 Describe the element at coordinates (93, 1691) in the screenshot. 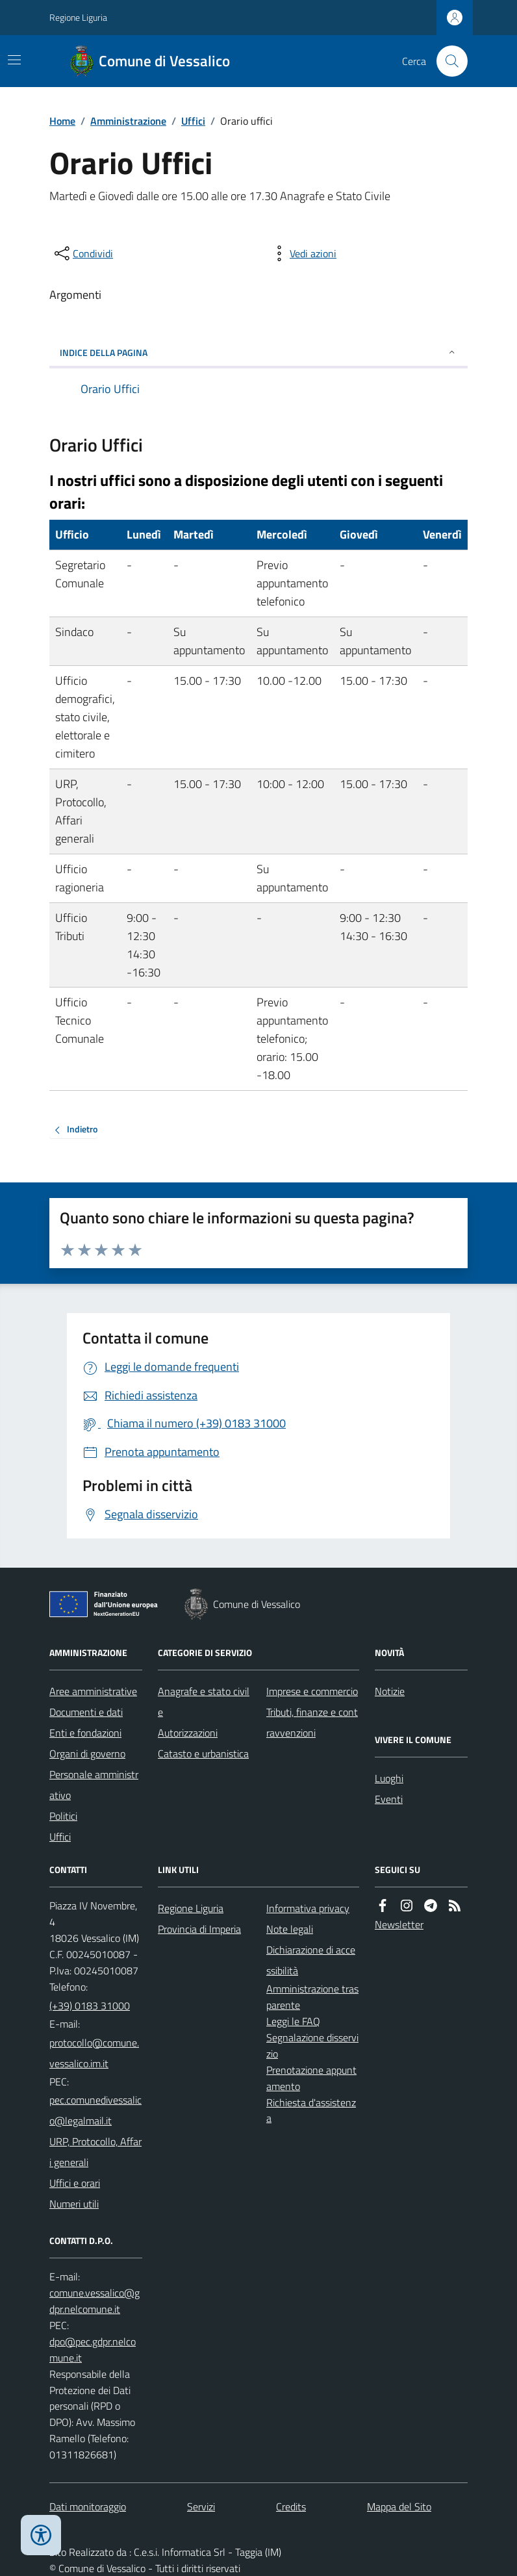

I see `Aree amministrative` at that location.